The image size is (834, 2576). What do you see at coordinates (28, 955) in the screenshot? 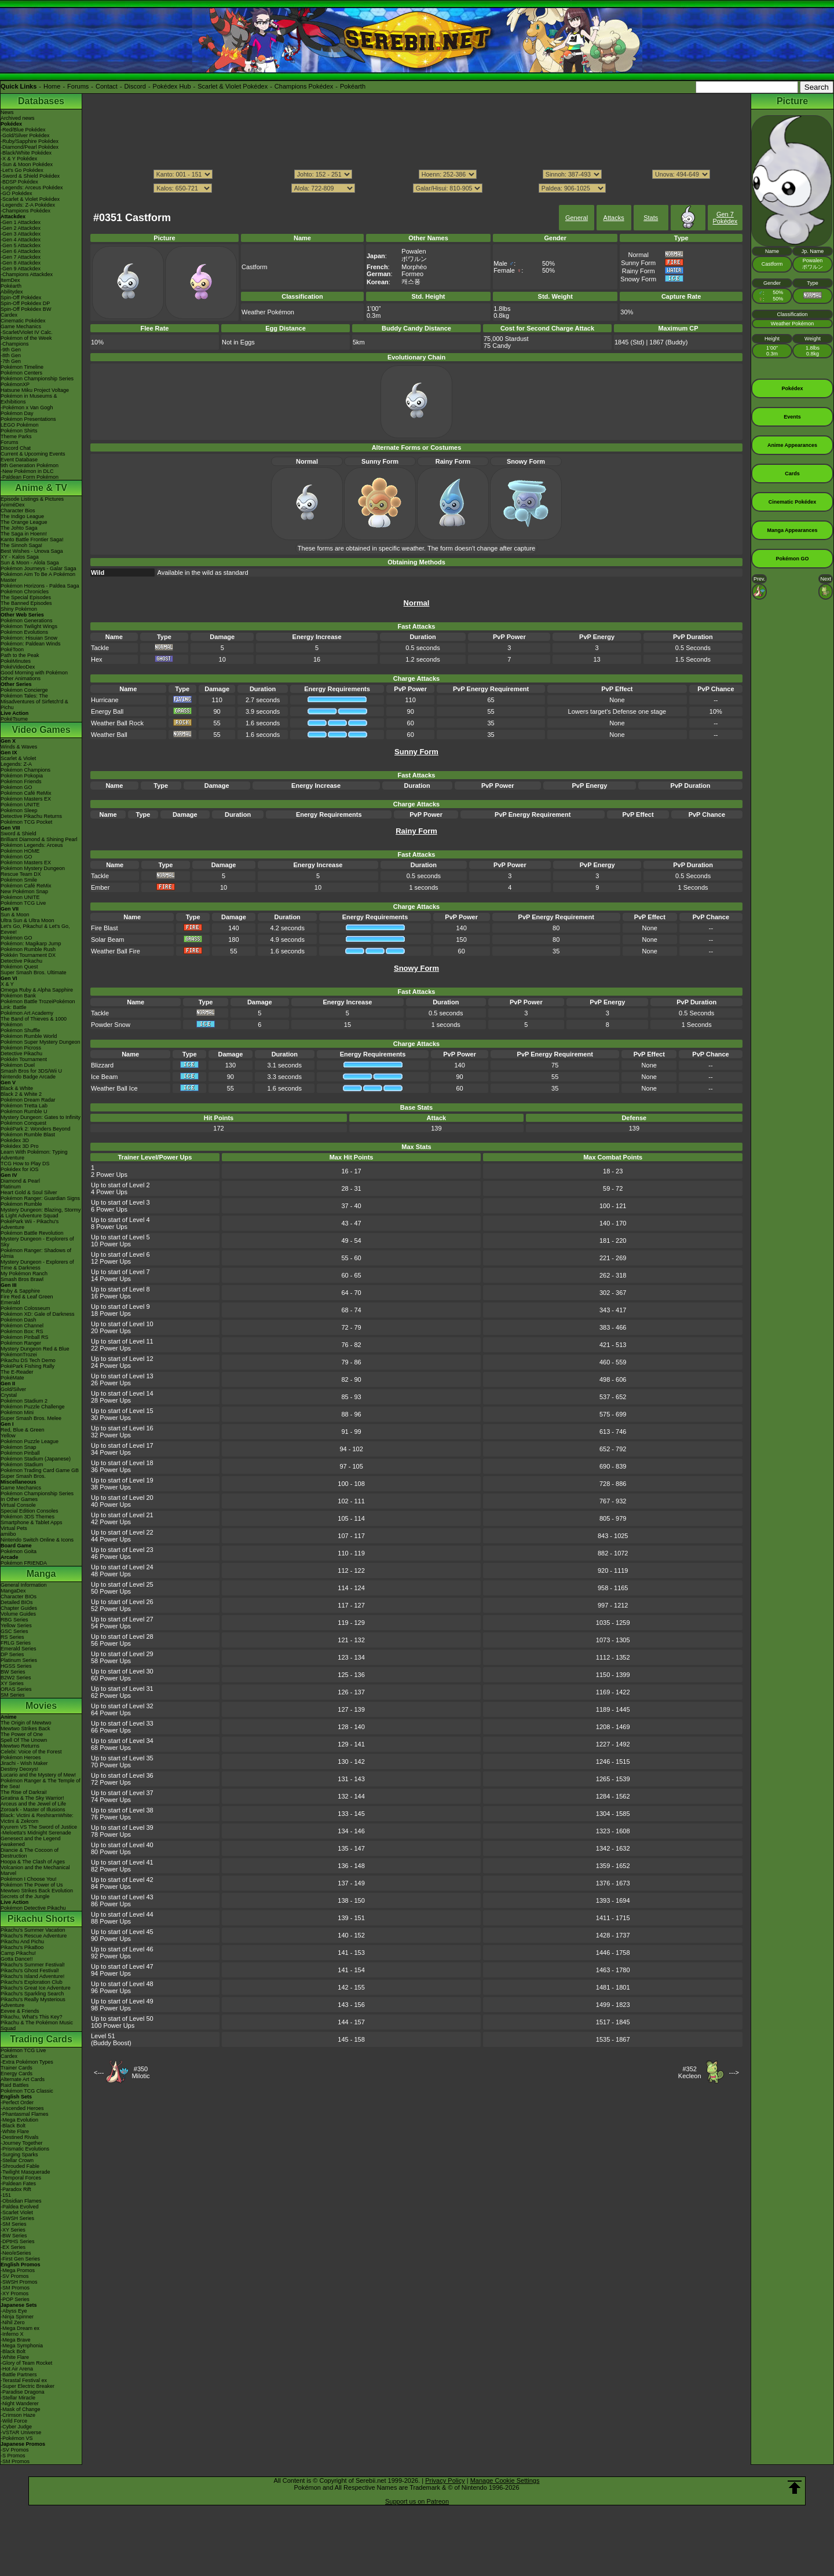
I see `Pokkén Tournament DX` at bounding box center [28, 955].